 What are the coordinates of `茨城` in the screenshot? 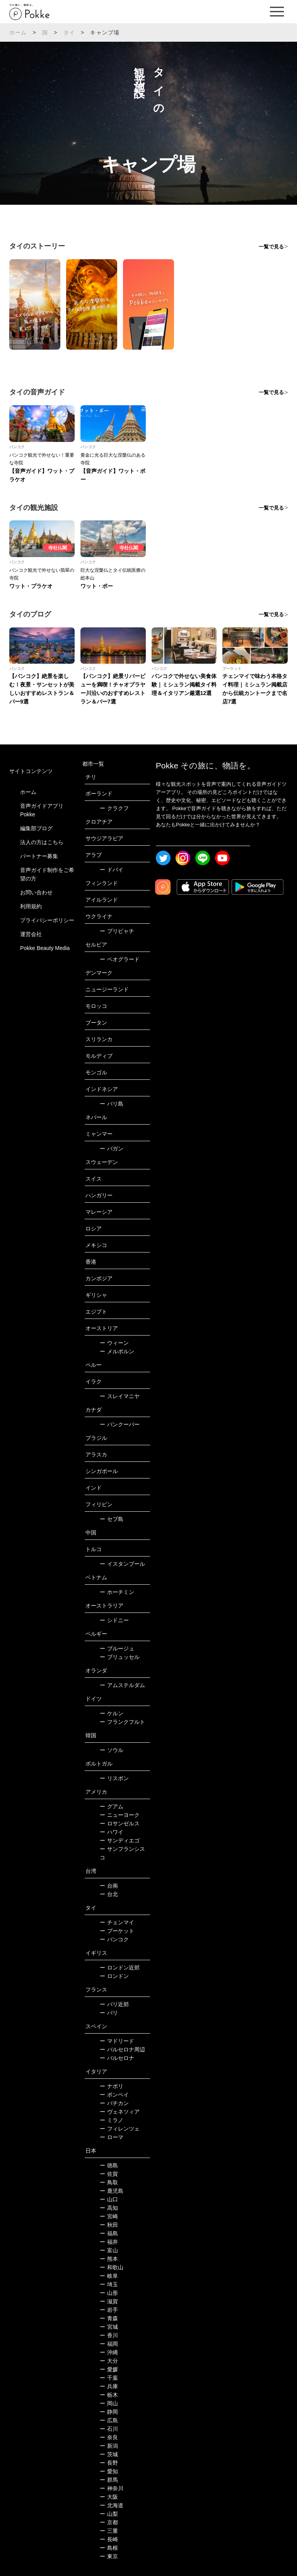 It's located at (109, 2454).